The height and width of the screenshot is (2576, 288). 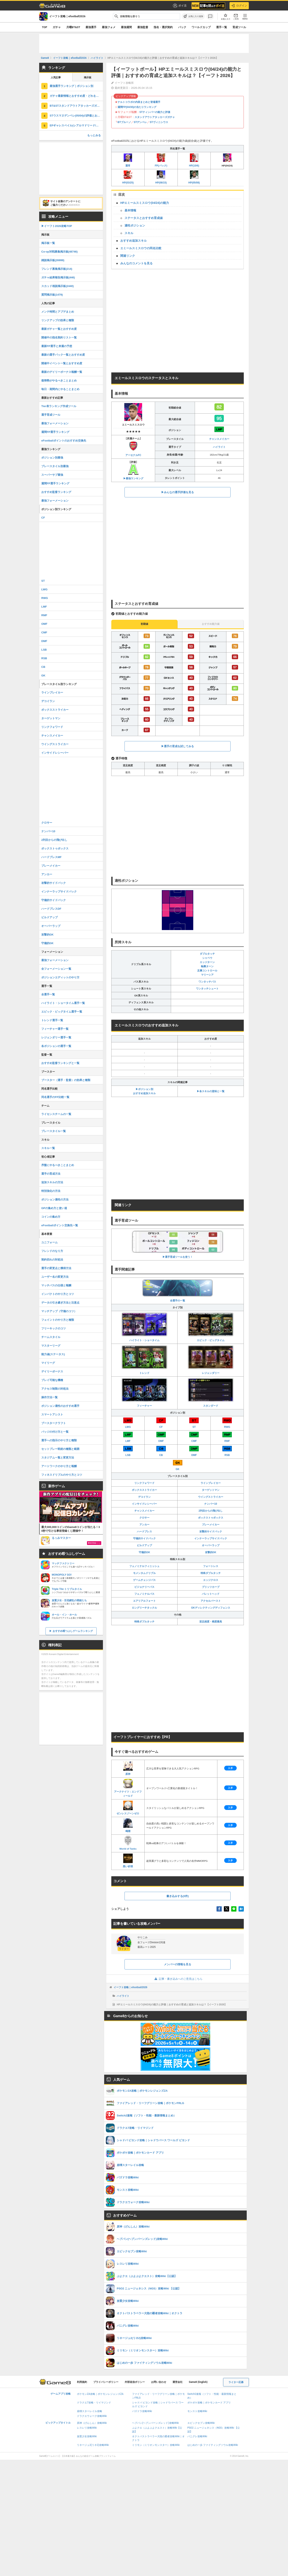 What do you see at coordinates (227, 1423) in the screenshot?
I see `RWG` at bounding box center [227, 1423].